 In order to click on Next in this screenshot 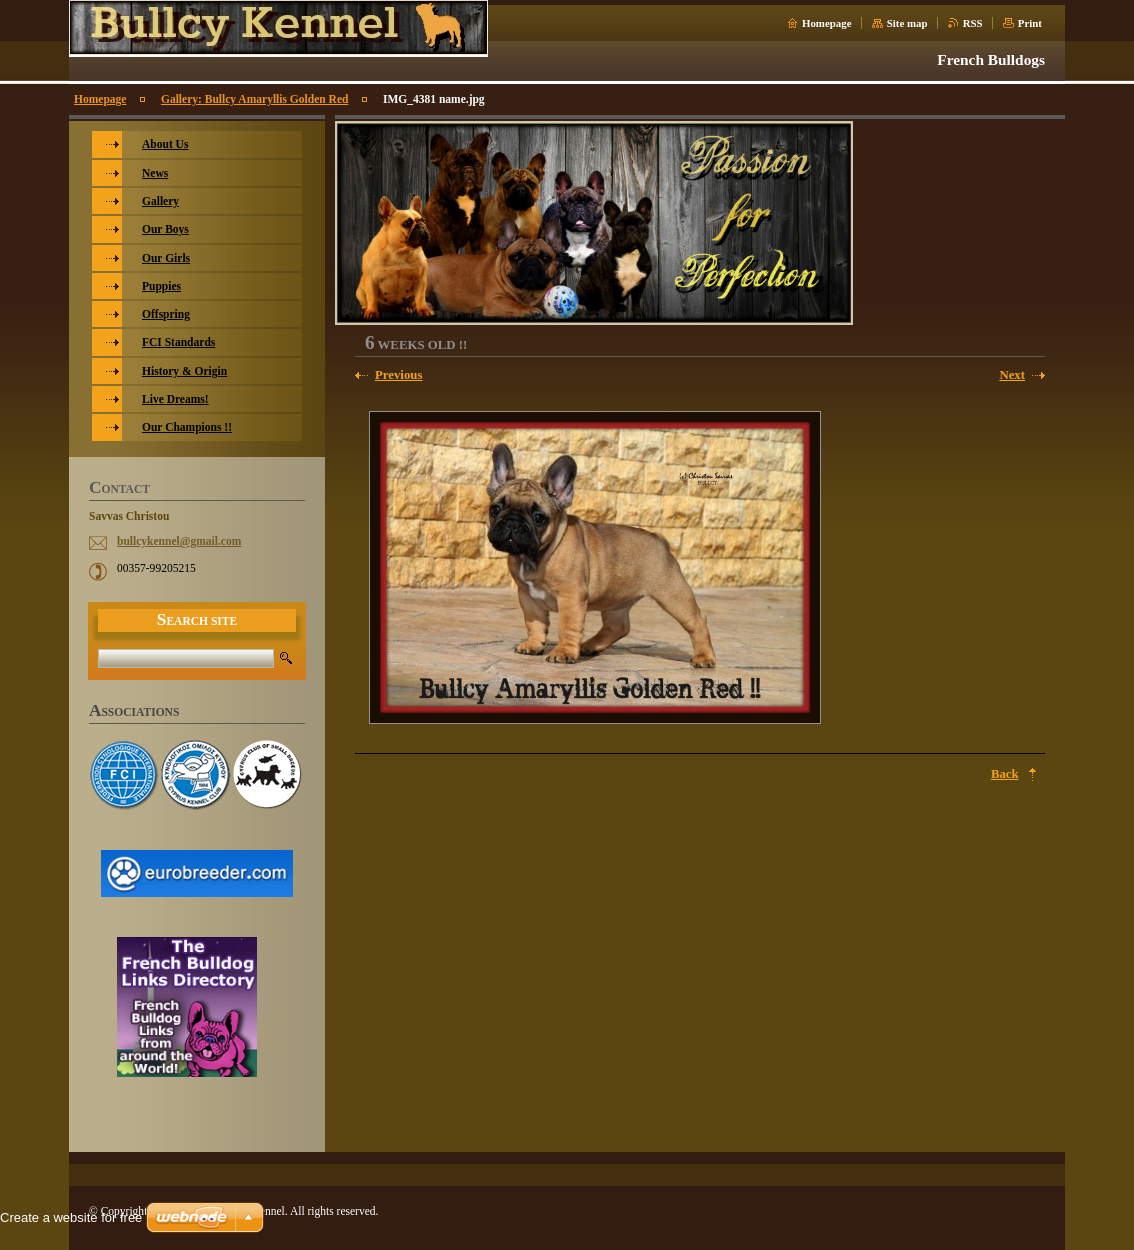, I will do `click(1012, 375)`.